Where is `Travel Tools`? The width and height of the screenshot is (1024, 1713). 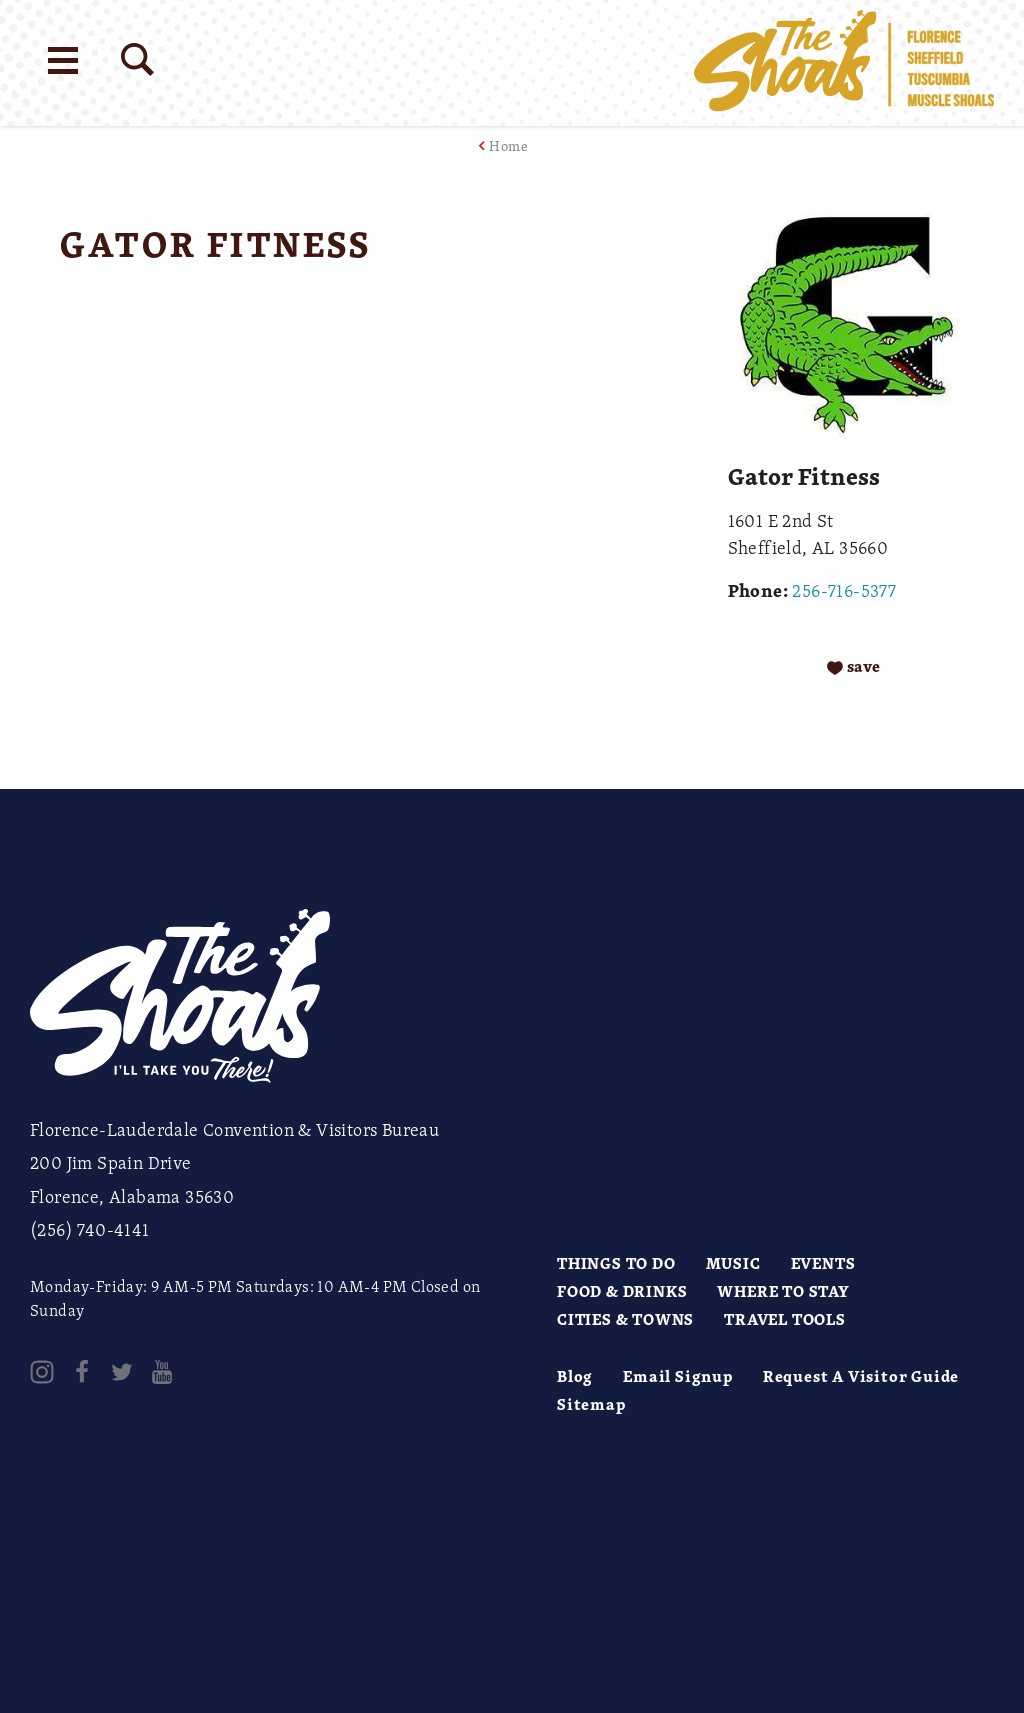 Travel Tools is located at coordinates (785, 1319).